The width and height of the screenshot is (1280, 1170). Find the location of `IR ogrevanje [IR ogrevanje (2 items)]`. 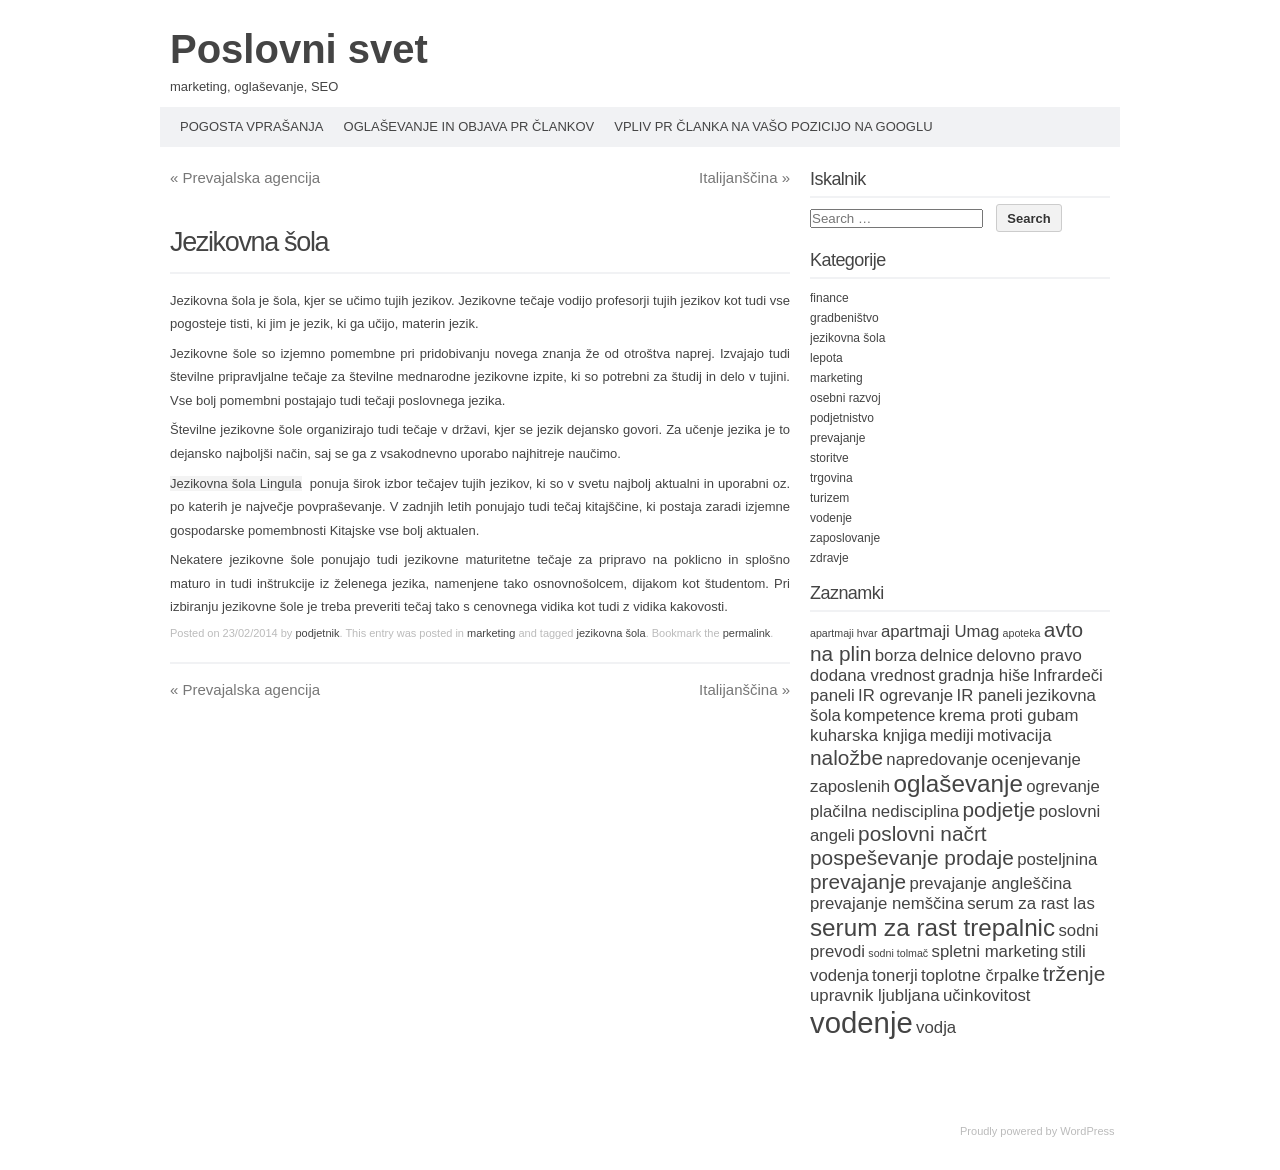

IR ogrevanje [IR ogrevanje (2 items)] is located at coordinates (905, 695).